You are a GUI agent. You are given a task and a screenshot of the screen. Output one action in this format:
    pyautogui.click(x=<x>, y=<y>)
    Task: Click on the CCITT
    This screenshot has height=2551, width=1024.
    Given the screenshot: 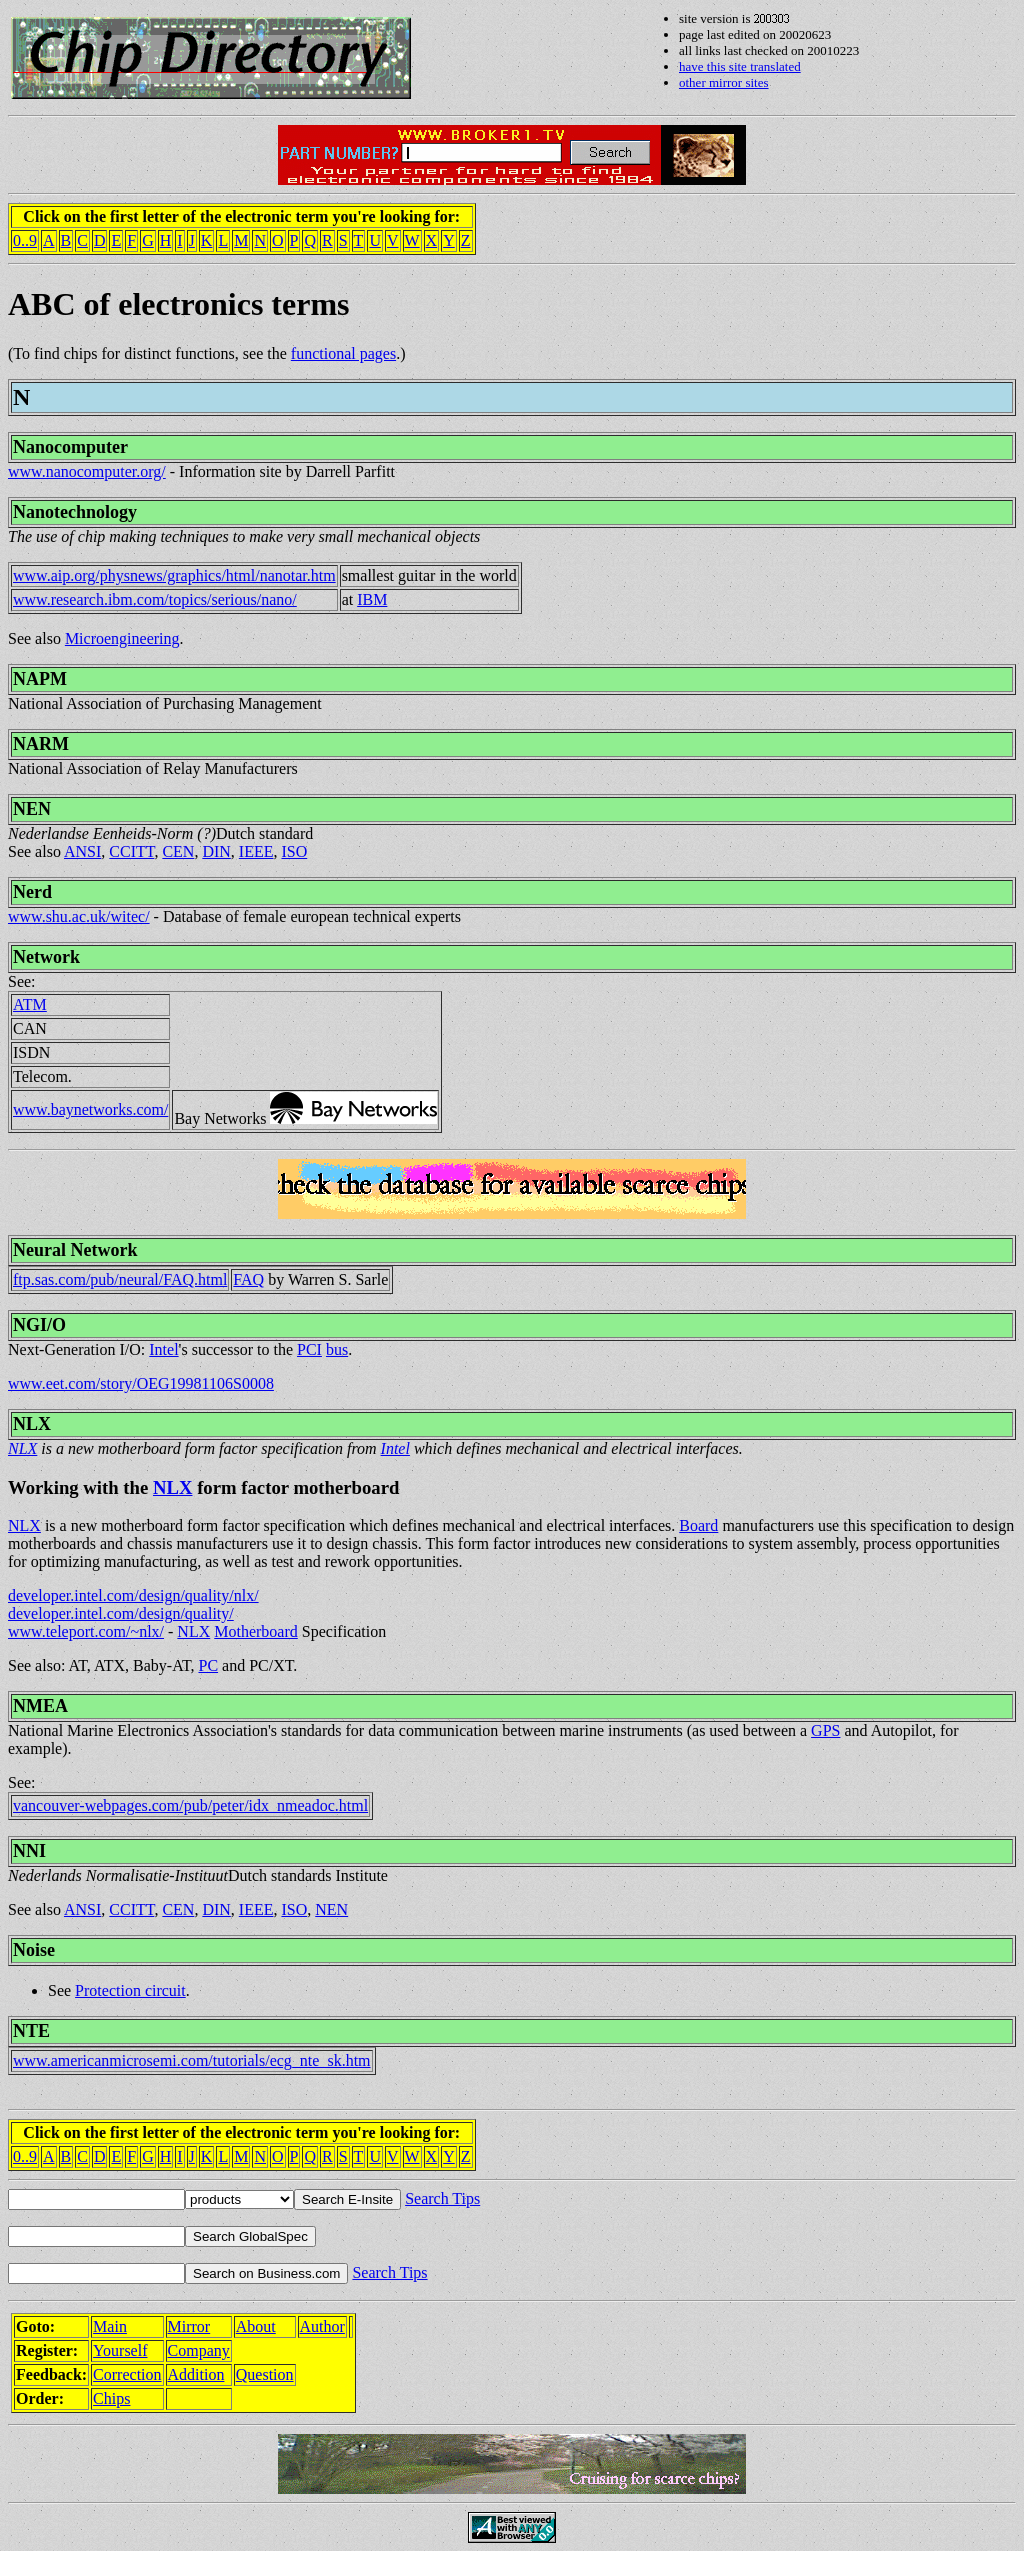 What is the action you would take?
    pyautogui.click(x=131, y=851)
    